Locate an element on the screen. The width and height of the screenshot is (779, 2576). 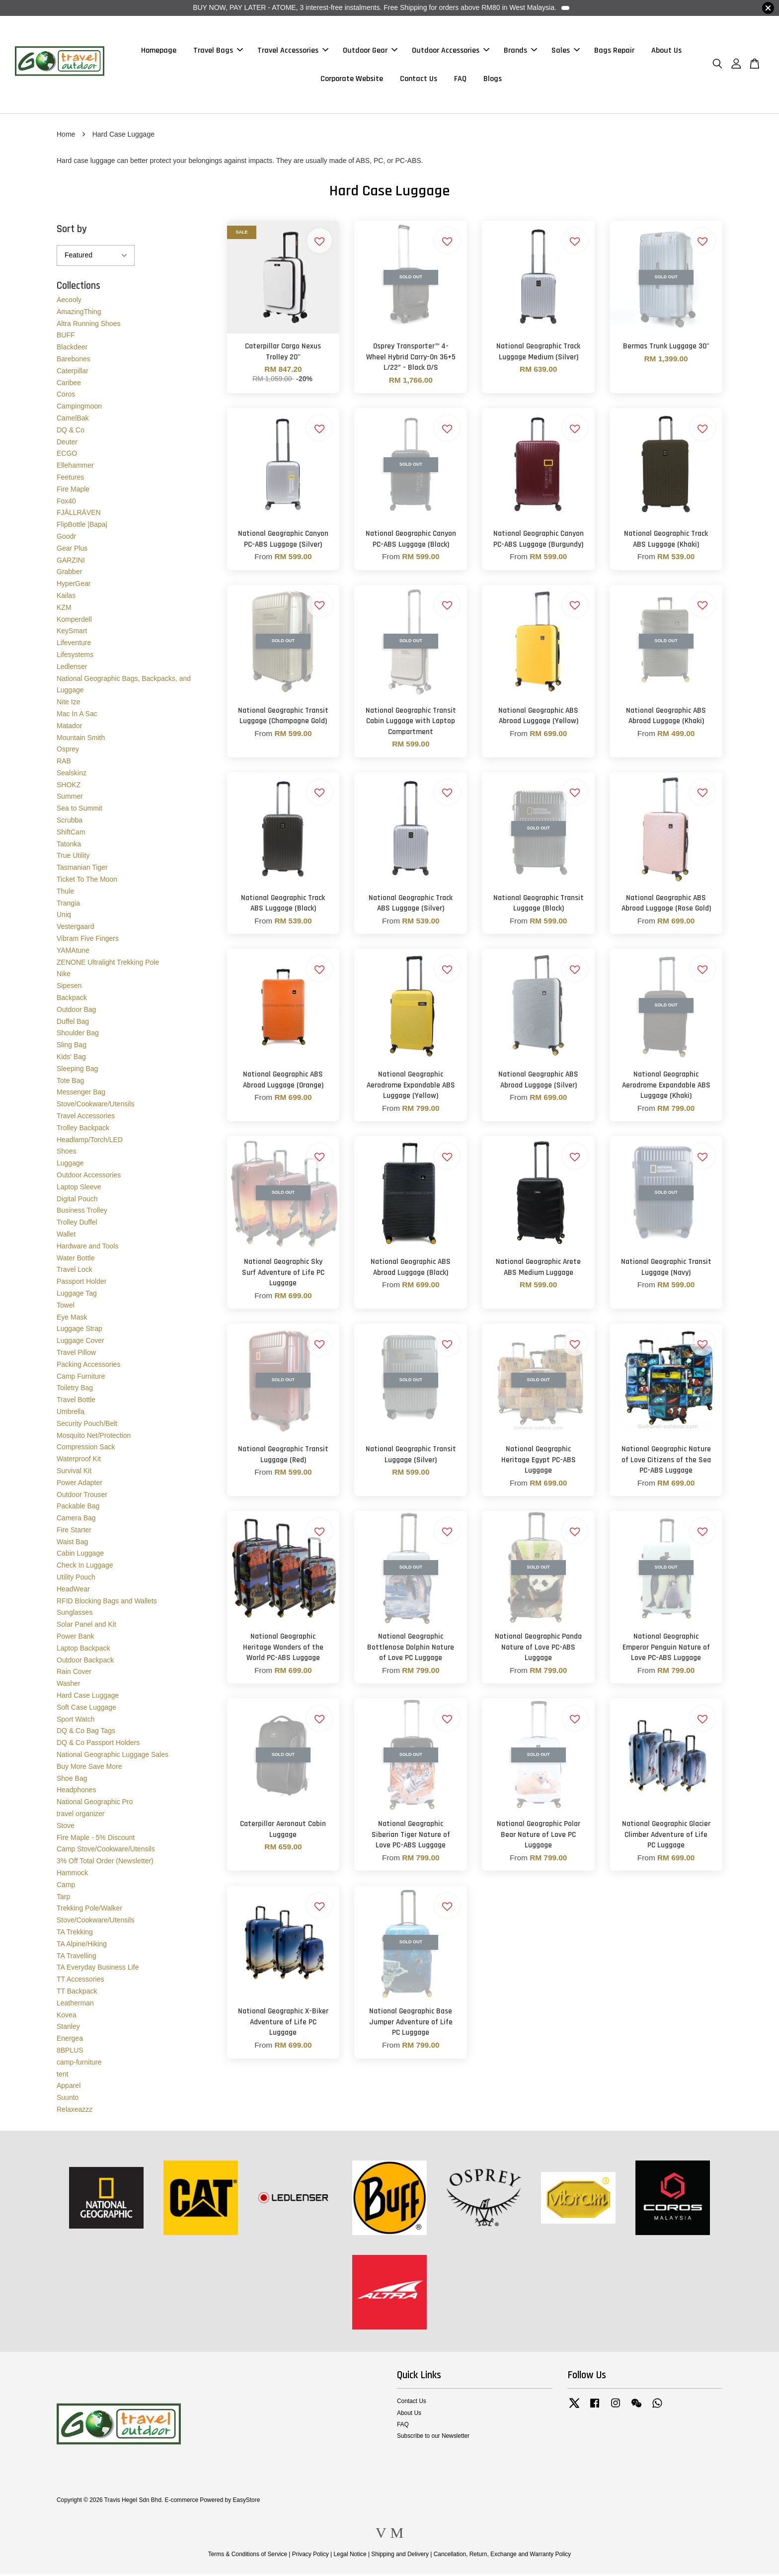
Cabin Luggage is located at coordinates (80, 1556).